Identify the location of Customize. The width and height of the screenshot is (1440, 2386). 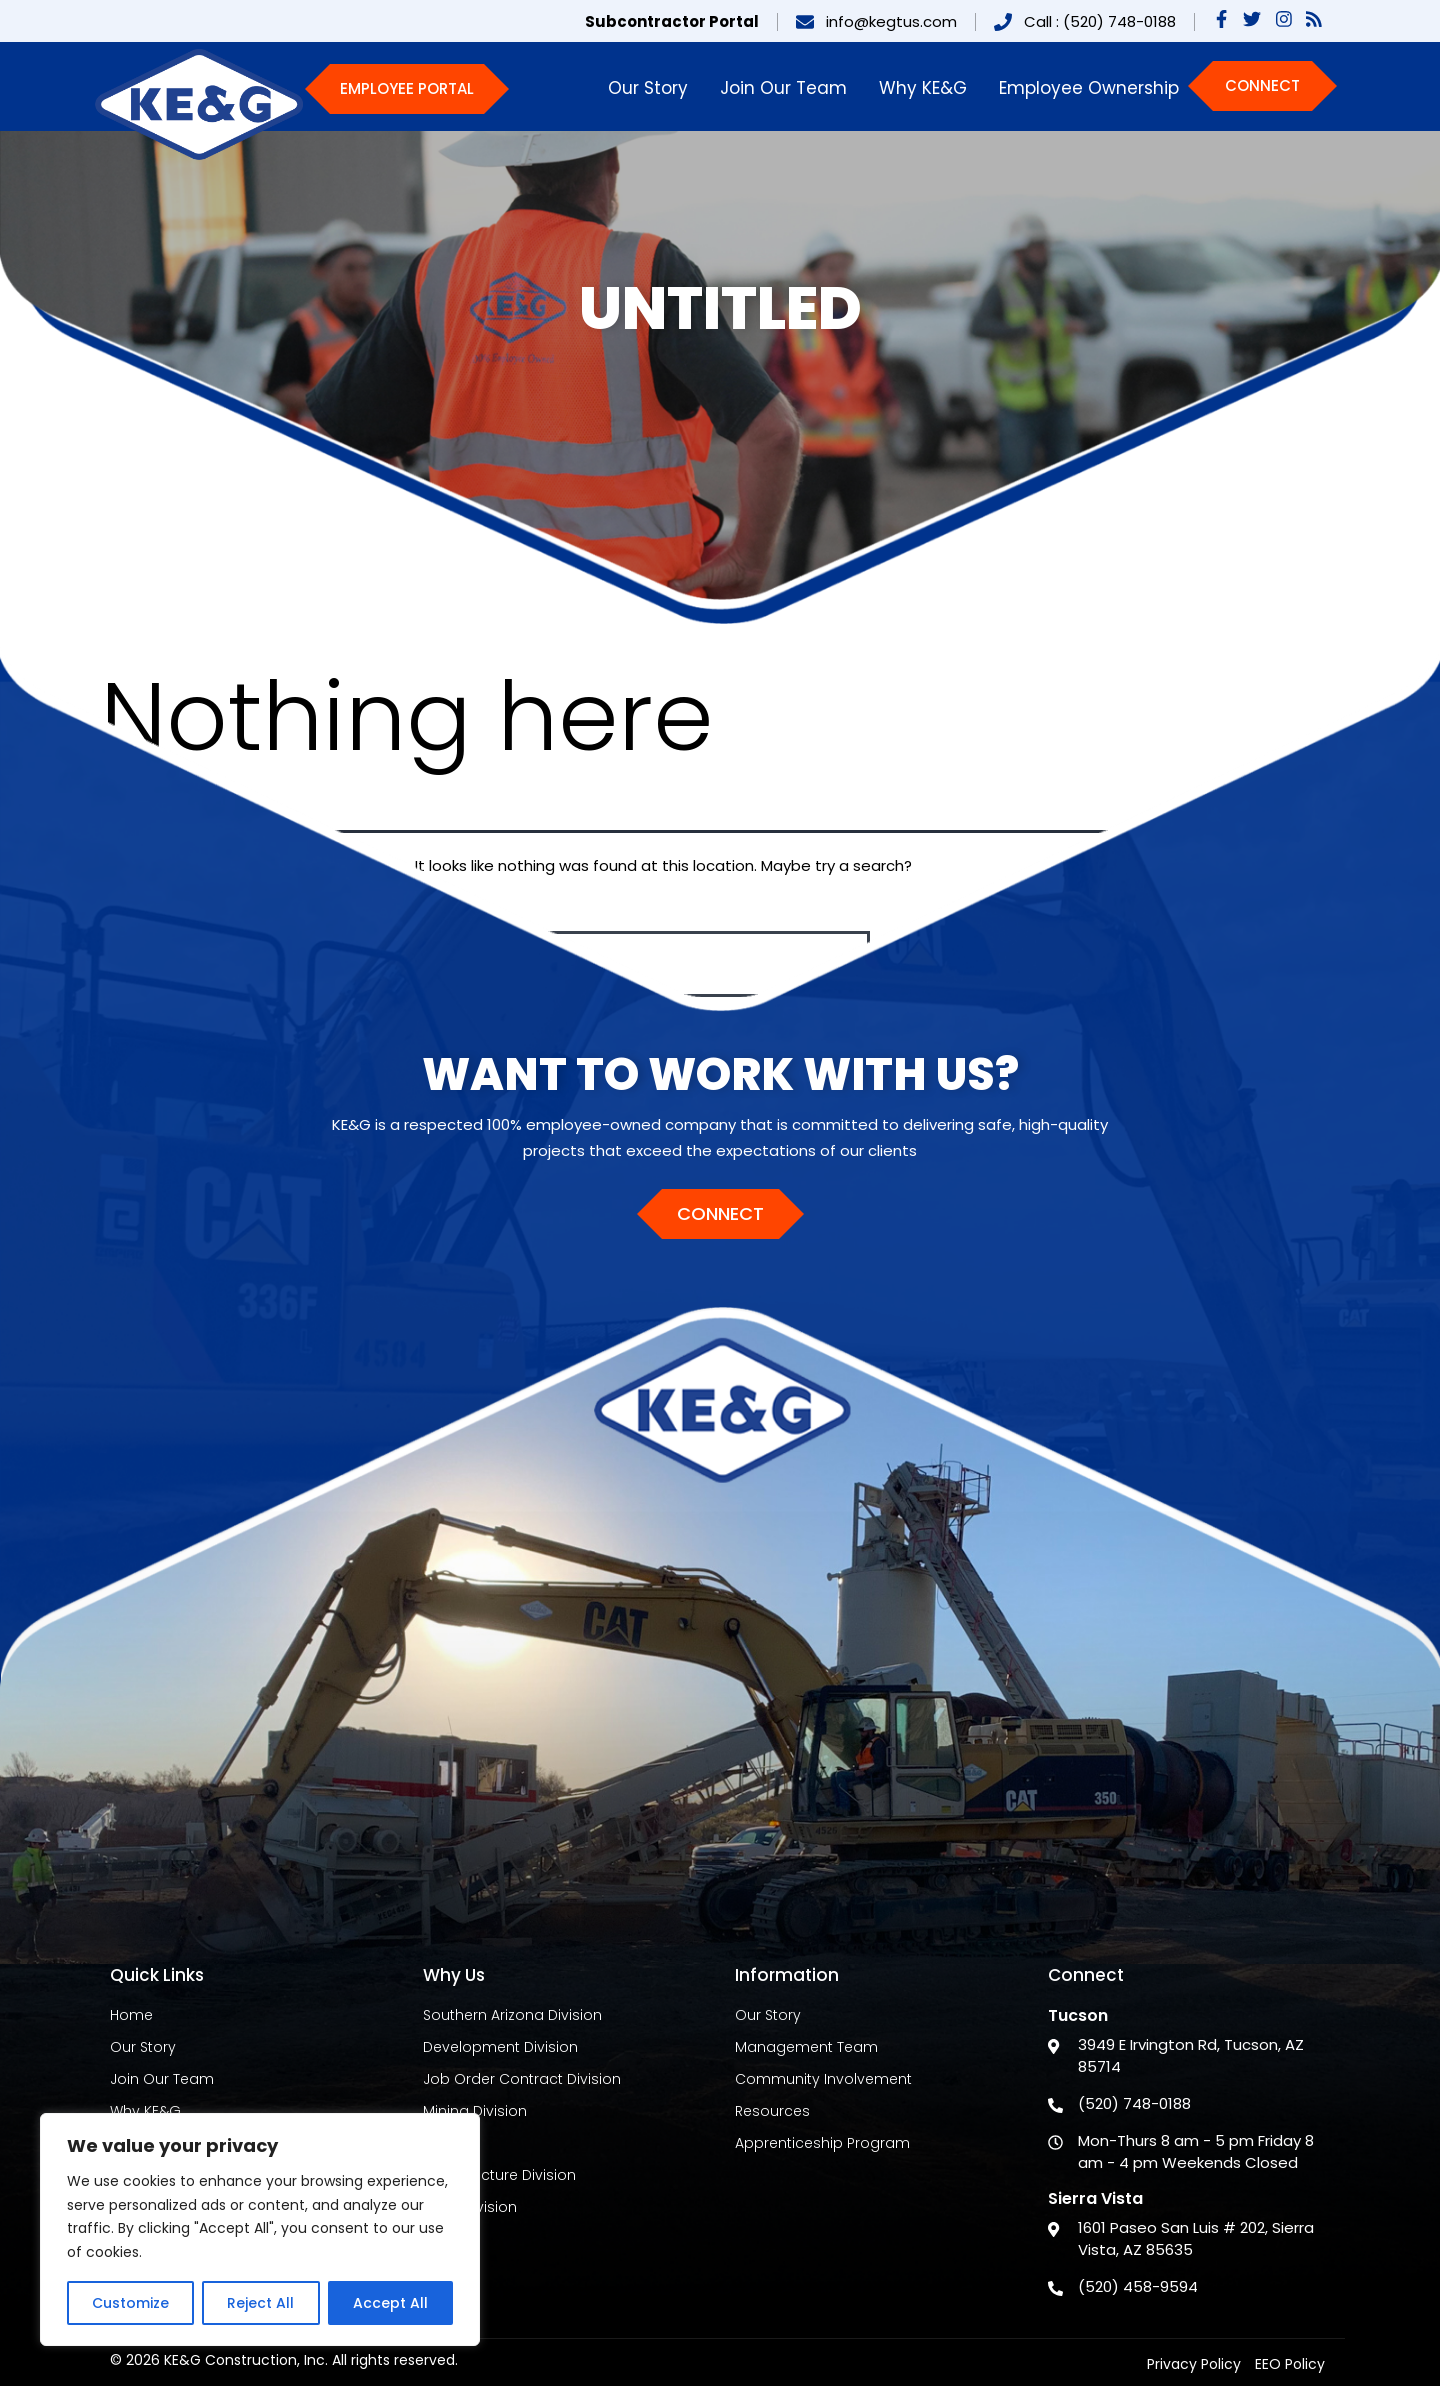
(130, 2303).